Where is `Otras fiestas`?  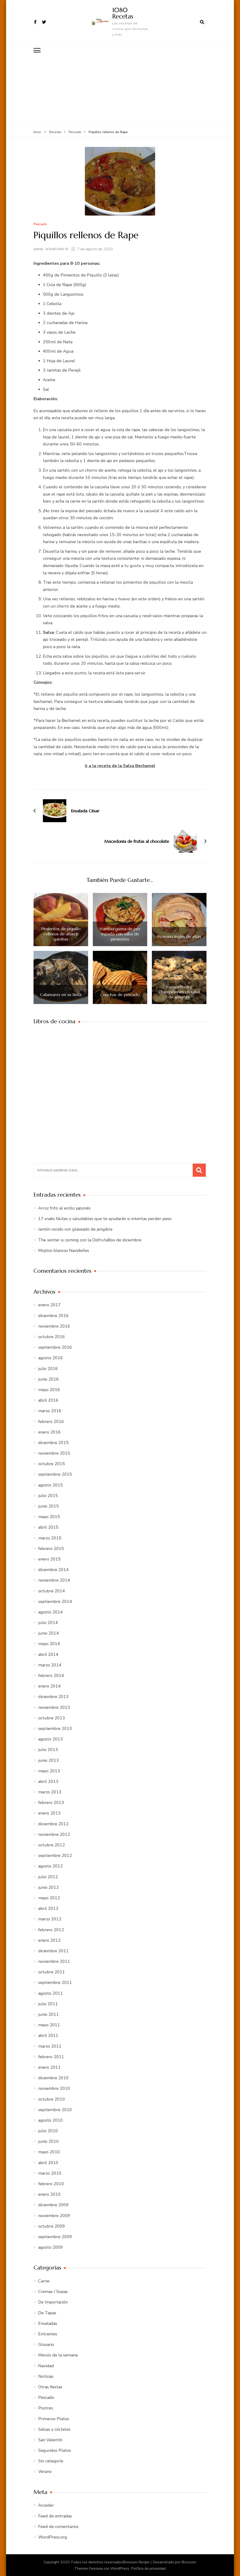
Otras fiestas is located at coordinates (50, 2386).